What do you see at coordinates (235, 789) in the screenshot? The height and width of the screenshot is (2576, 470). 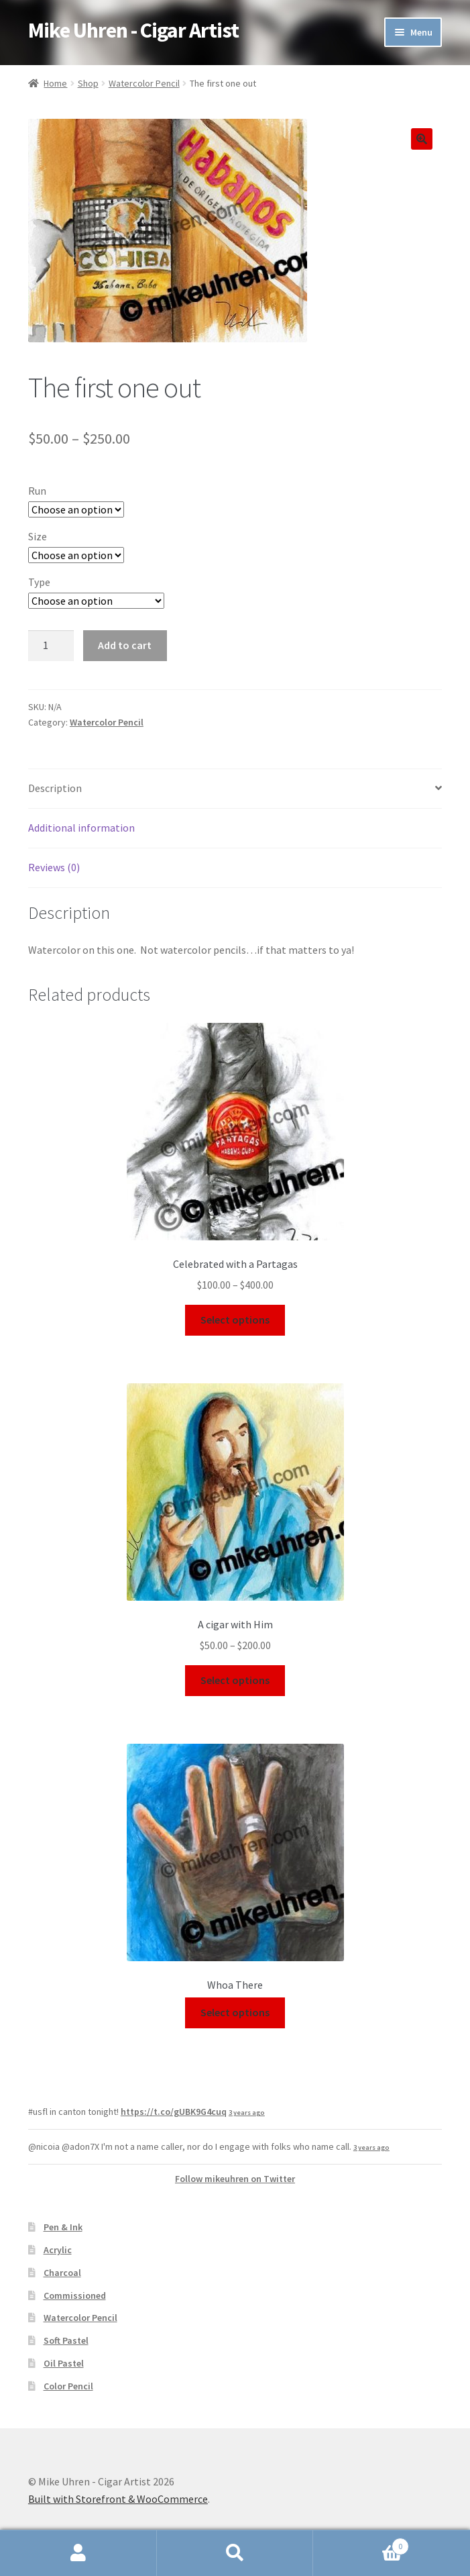 I see `[tab]` at bounding box center [235, 789].